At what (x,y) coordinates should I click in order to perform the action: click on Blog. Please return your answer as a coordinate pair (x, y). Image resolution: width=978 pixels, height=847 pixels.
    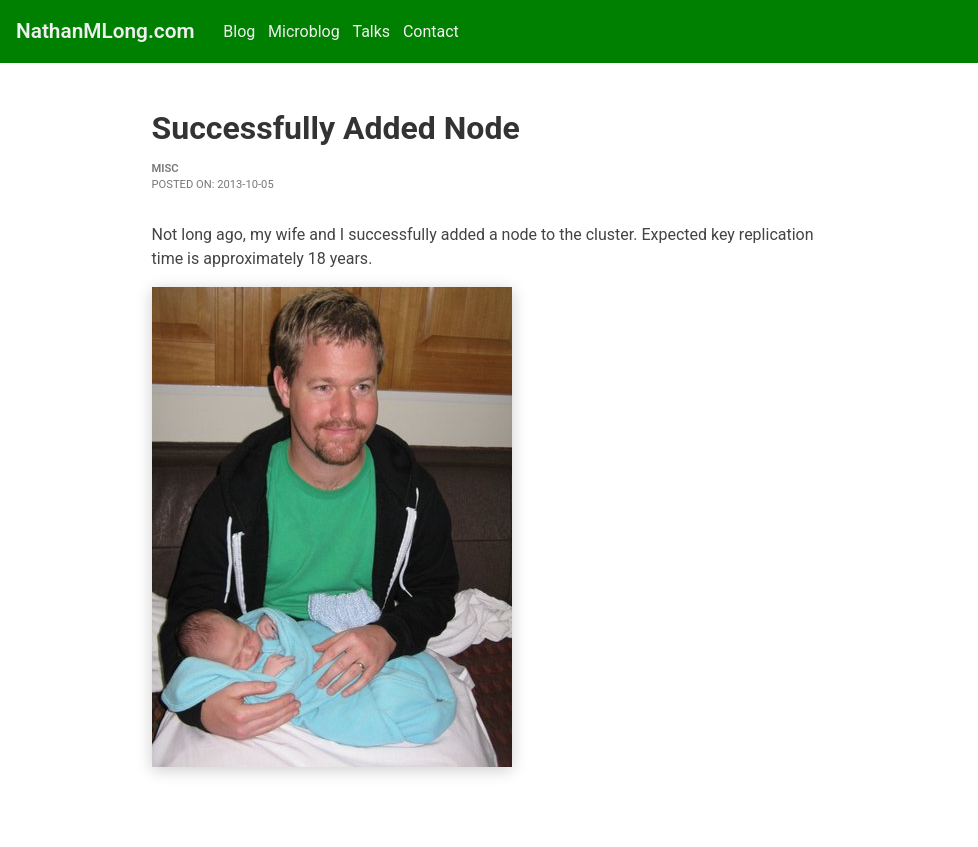
    Looking at the image, I should click on (239, 31).